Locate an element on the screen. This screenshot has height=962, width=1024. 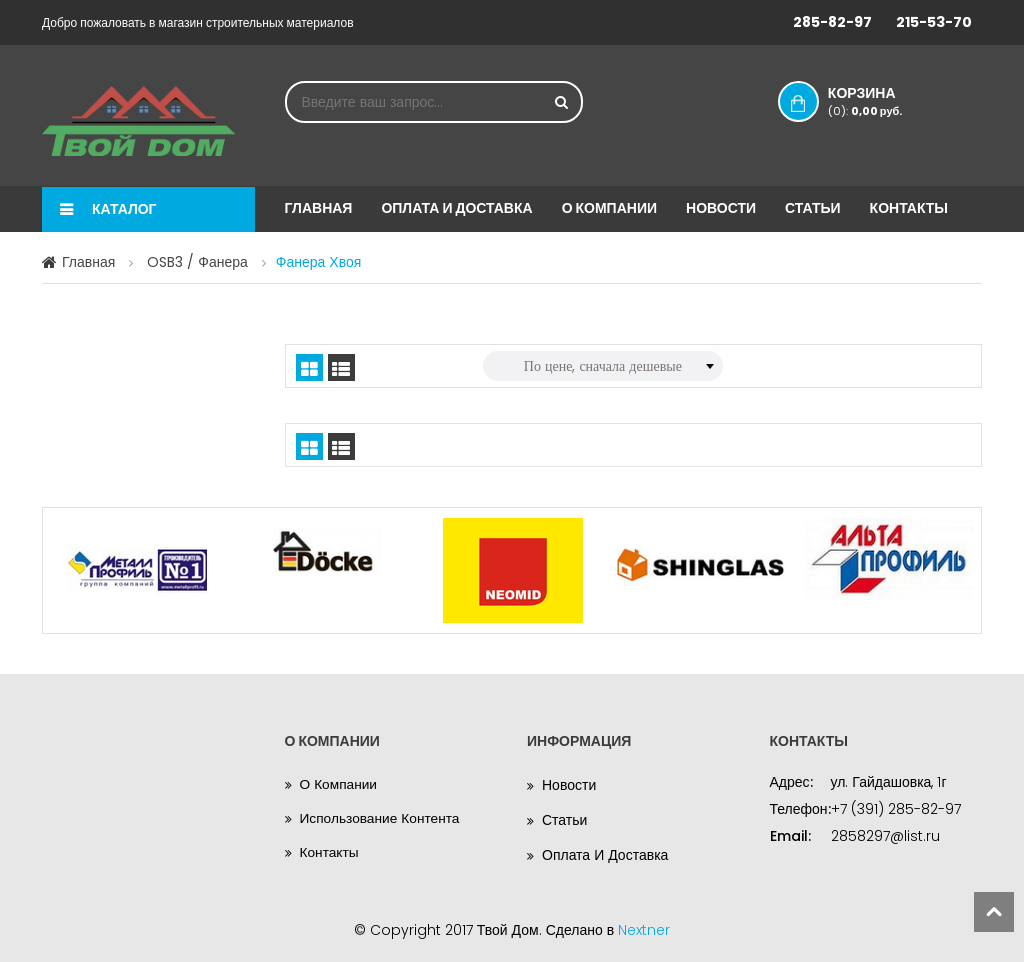
215-53-70 is located at coordinates (934, 22).